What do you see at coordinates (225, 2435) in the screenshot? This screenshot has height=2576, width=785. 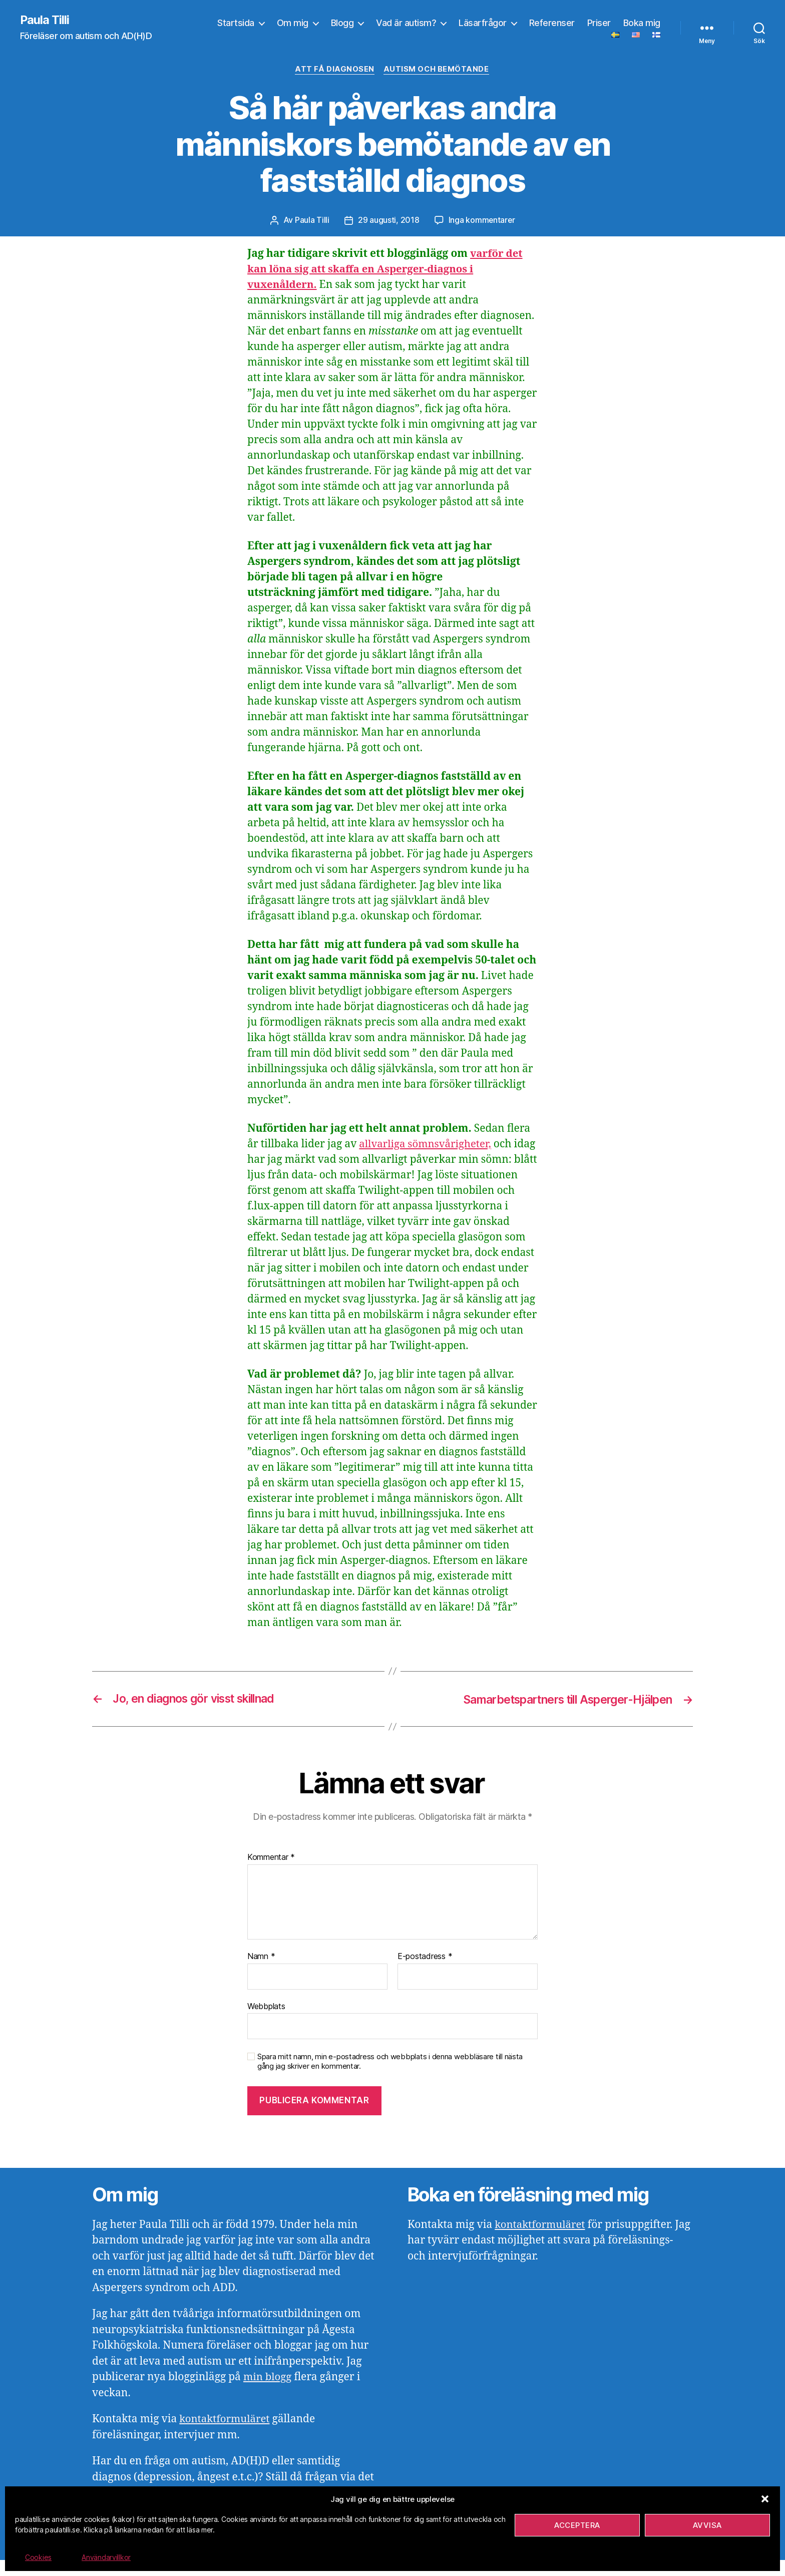 I see `kontaktformuläret` at bounding box center [225, 2435].